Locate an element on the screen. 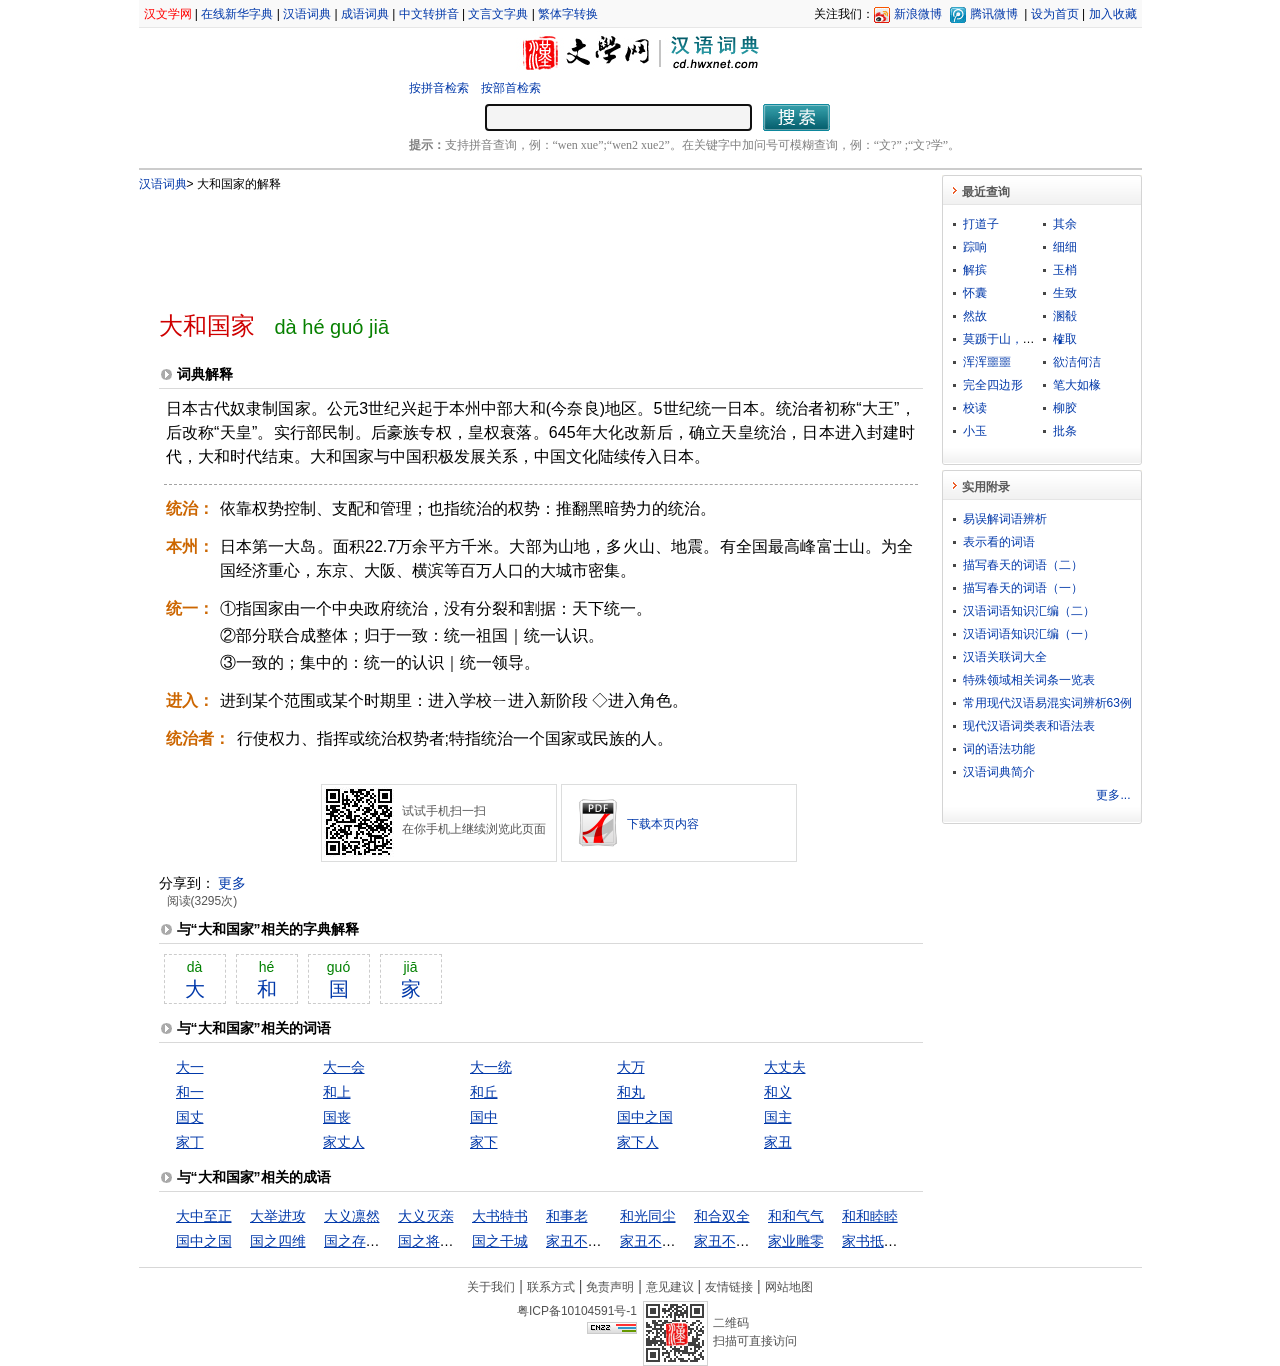 This screenshot has height=1366, width=1280. 家丑不可外扬 is located at coordinates (588, 1241).